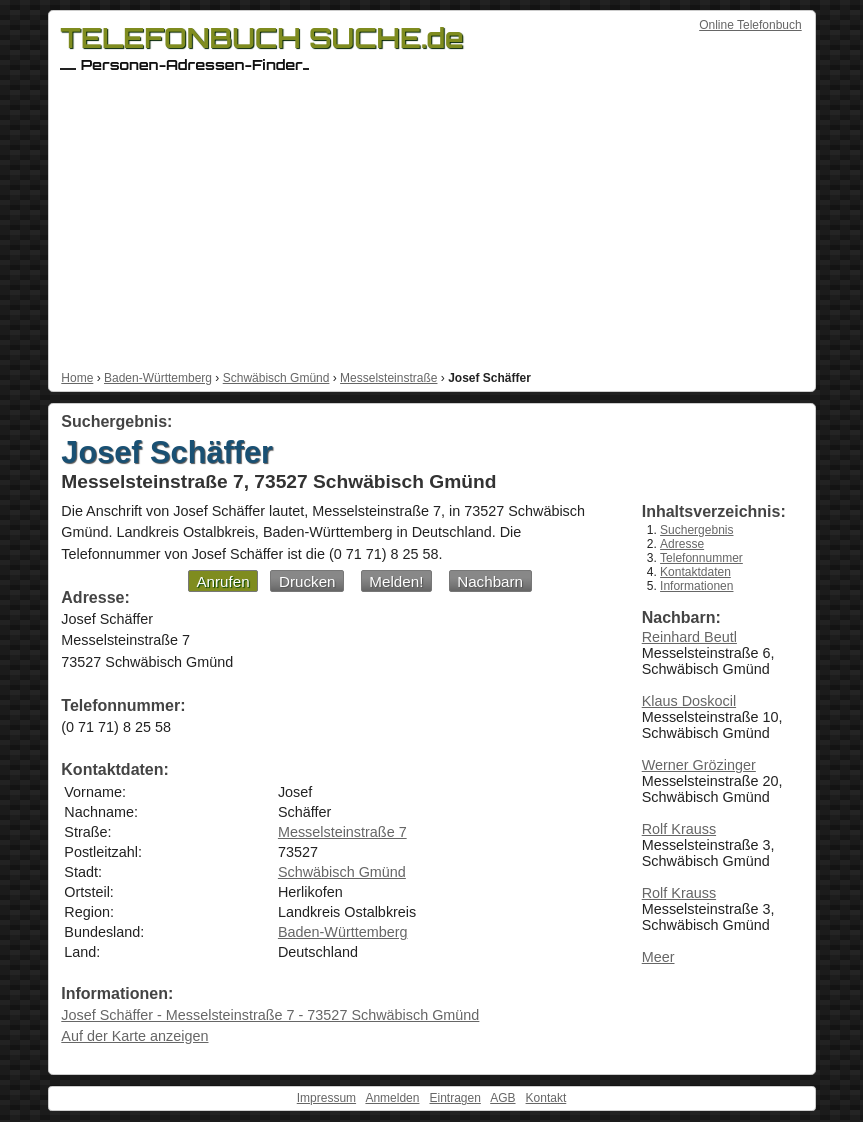 Image resolution: width=863 pixels, height=1122 pixels. What do you see at coordinates (696, 586) in the screenshot?
I see `Informationen` at bounding box center [696, 586].